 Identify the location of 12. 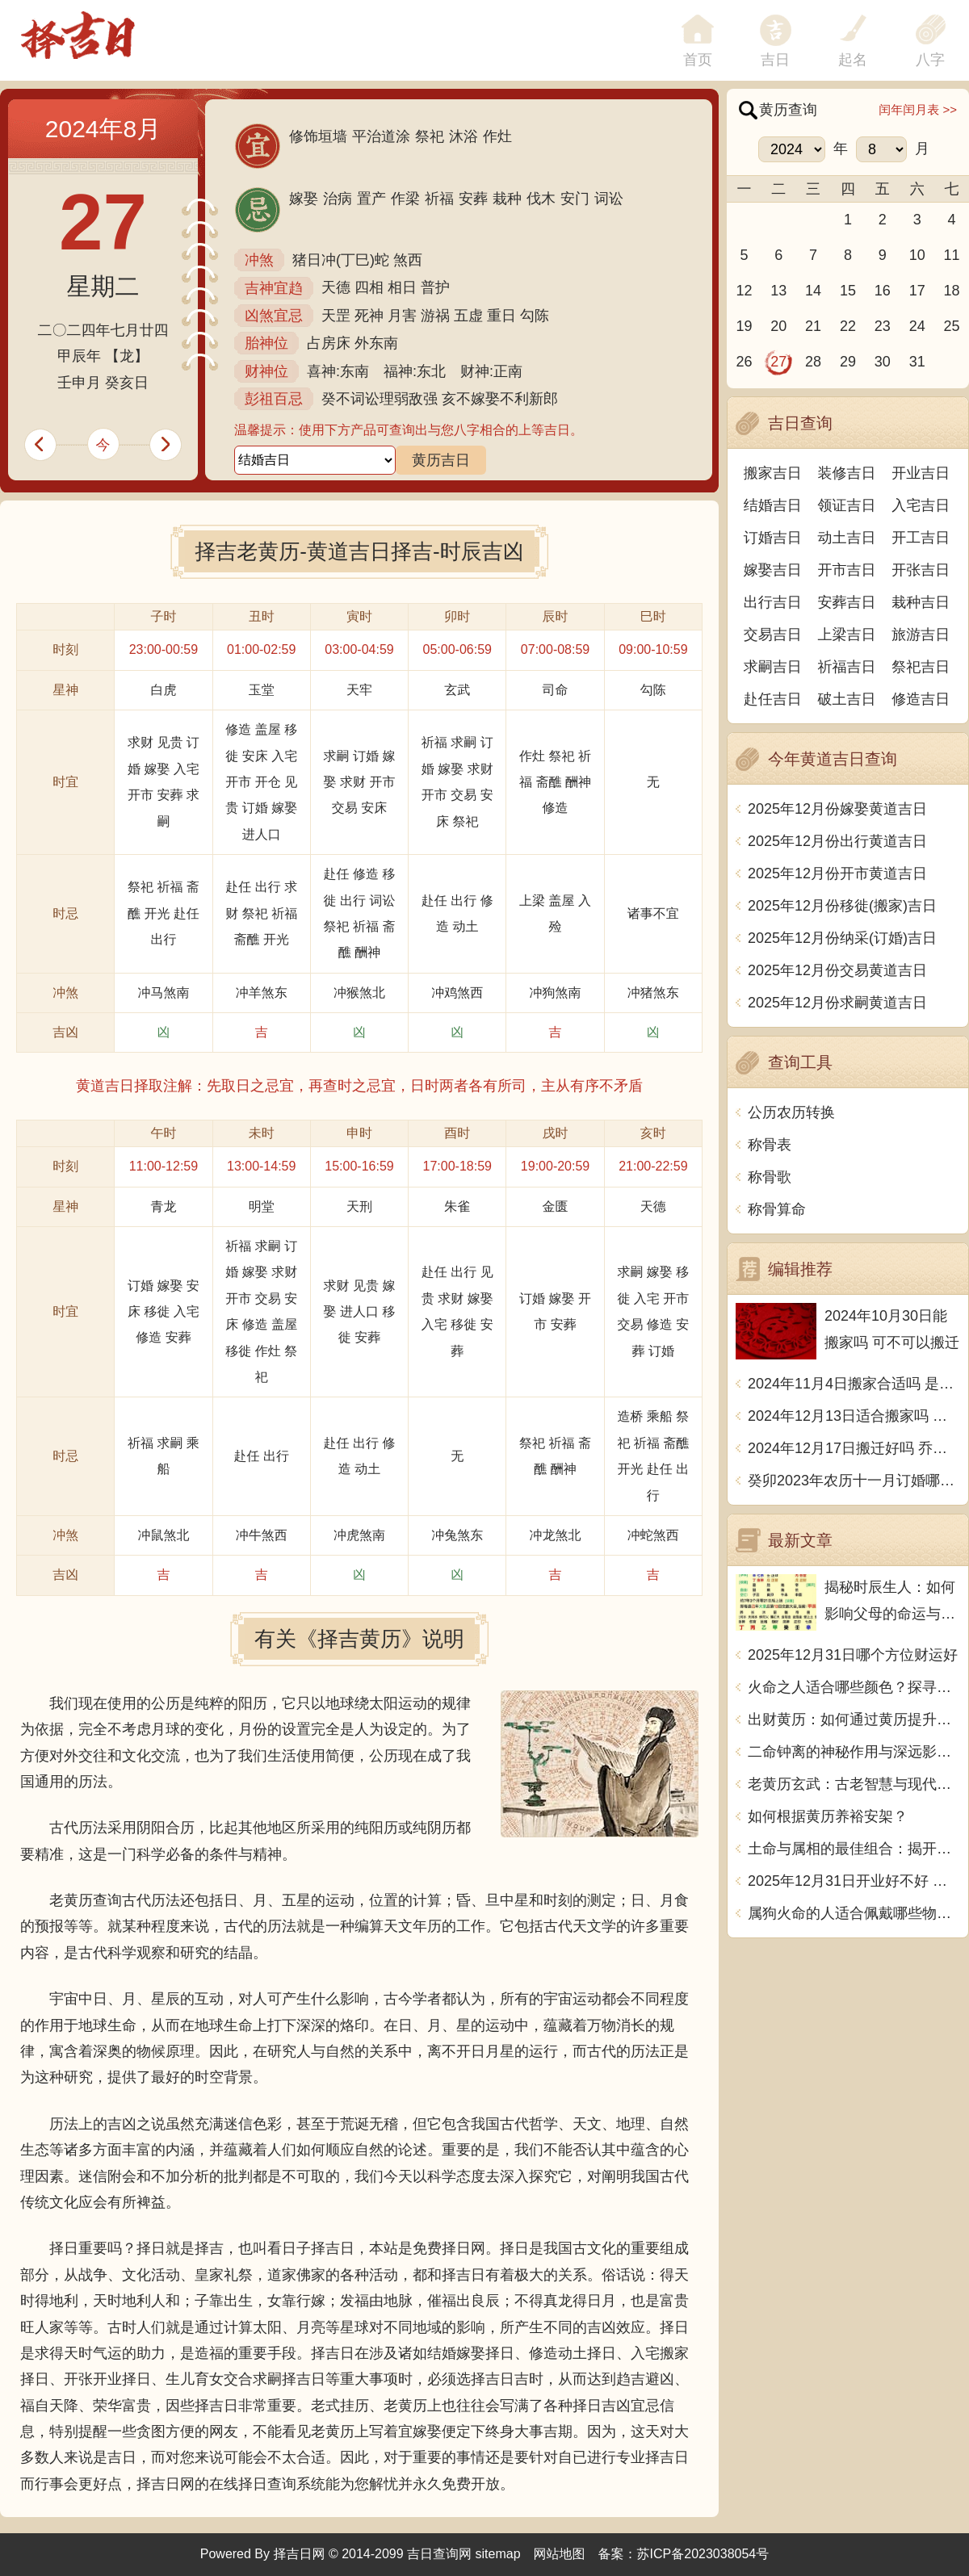
(744, 291).